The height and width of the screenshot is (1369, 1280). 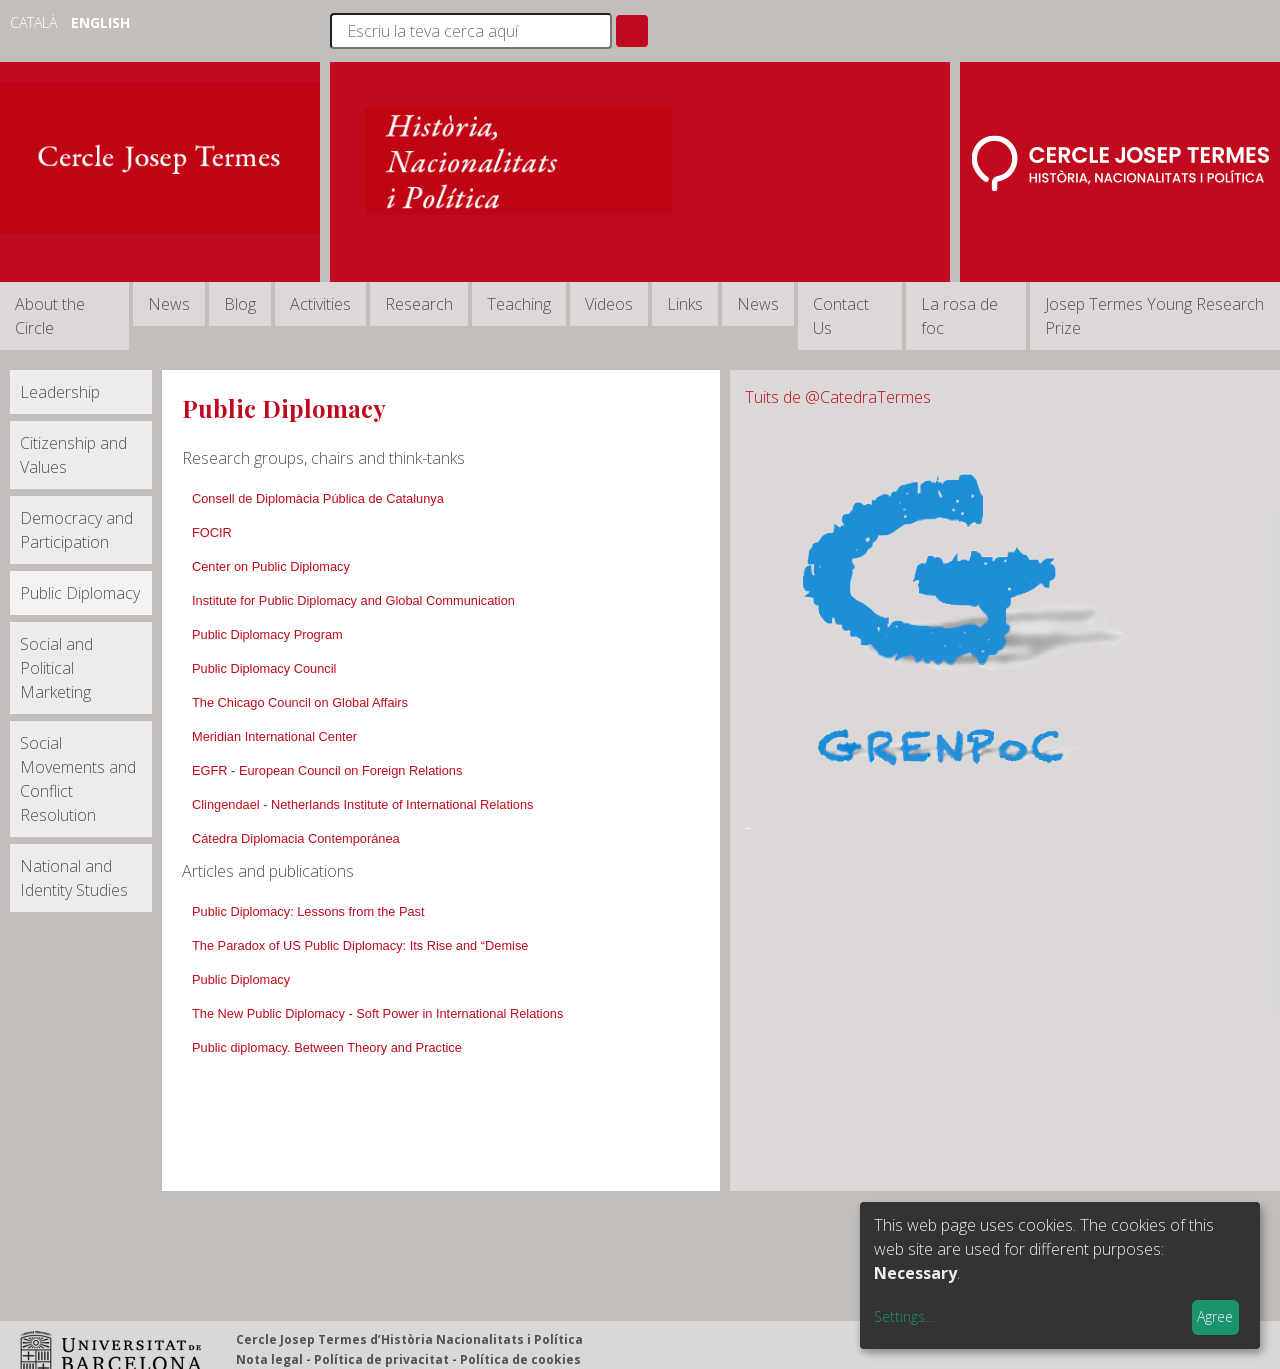 What do you see at coordinates (520, 1359) in the screenshot?
I see `Política de cookies` at bounding box center [520, 1359].